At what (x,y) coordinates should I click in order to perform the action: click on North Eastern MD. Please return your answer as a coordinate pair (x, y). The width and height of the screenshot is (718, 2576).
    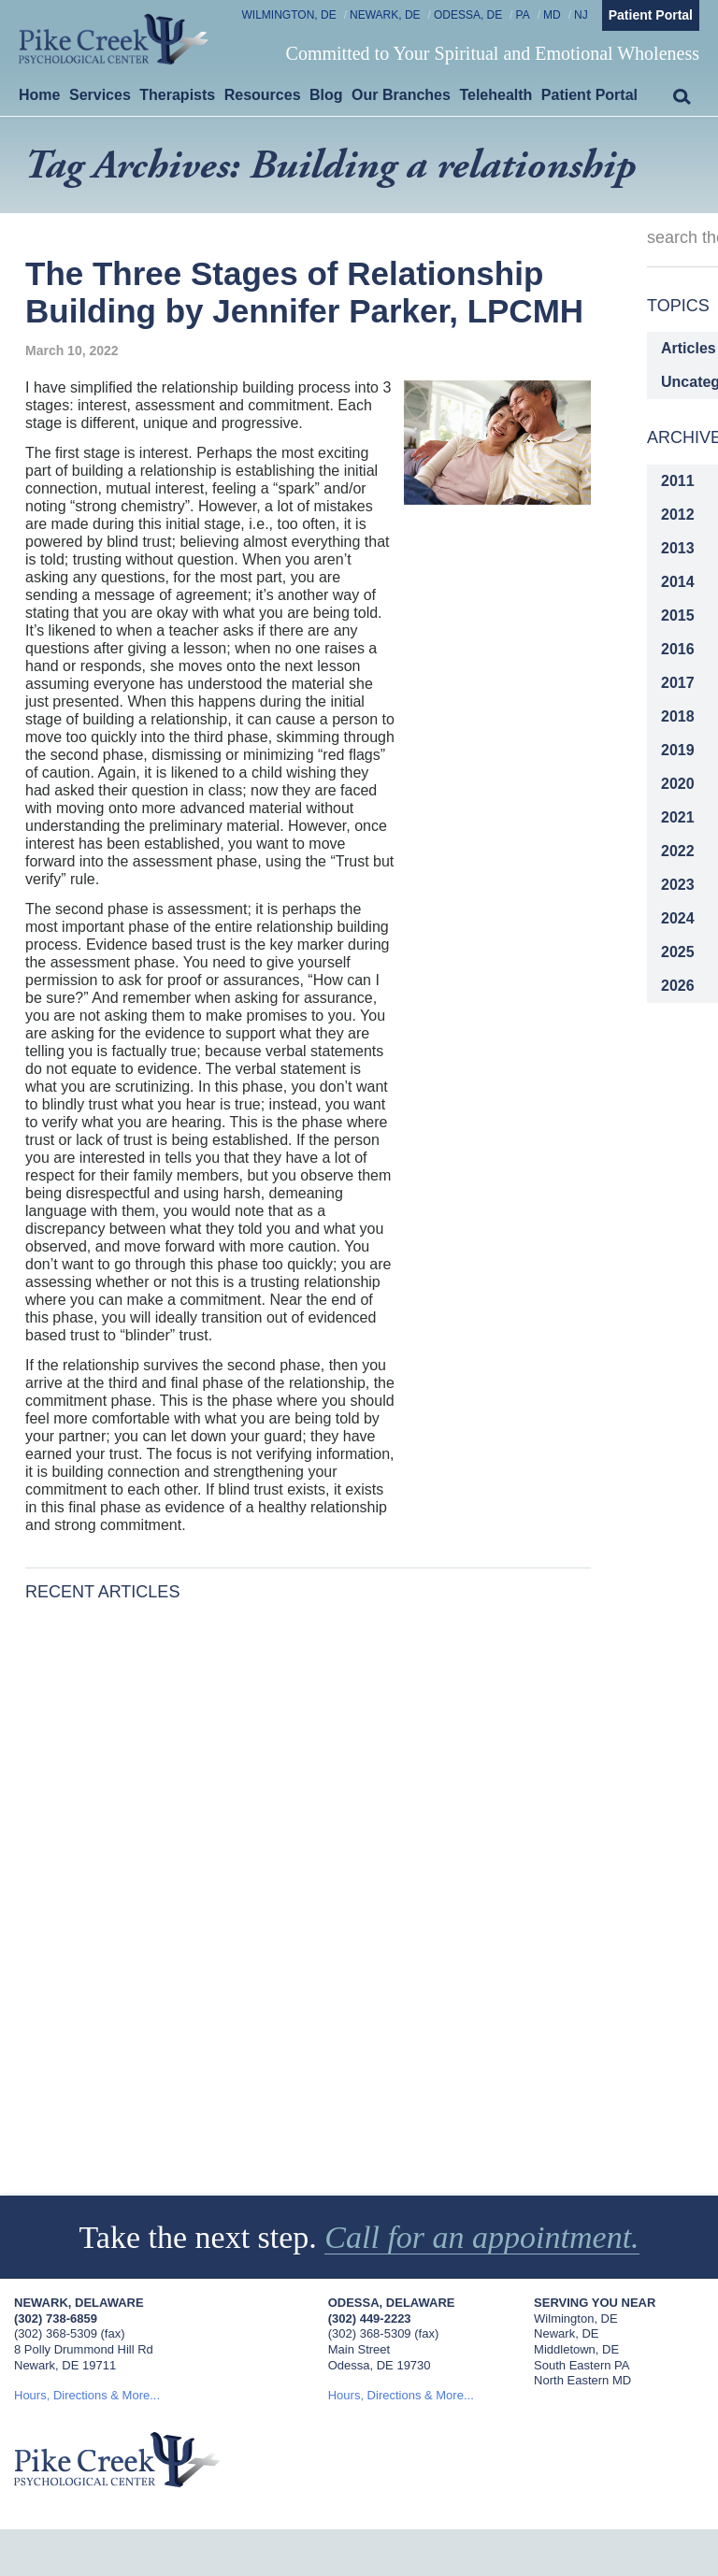
    Looking at the image, I should click on (582, 2380).